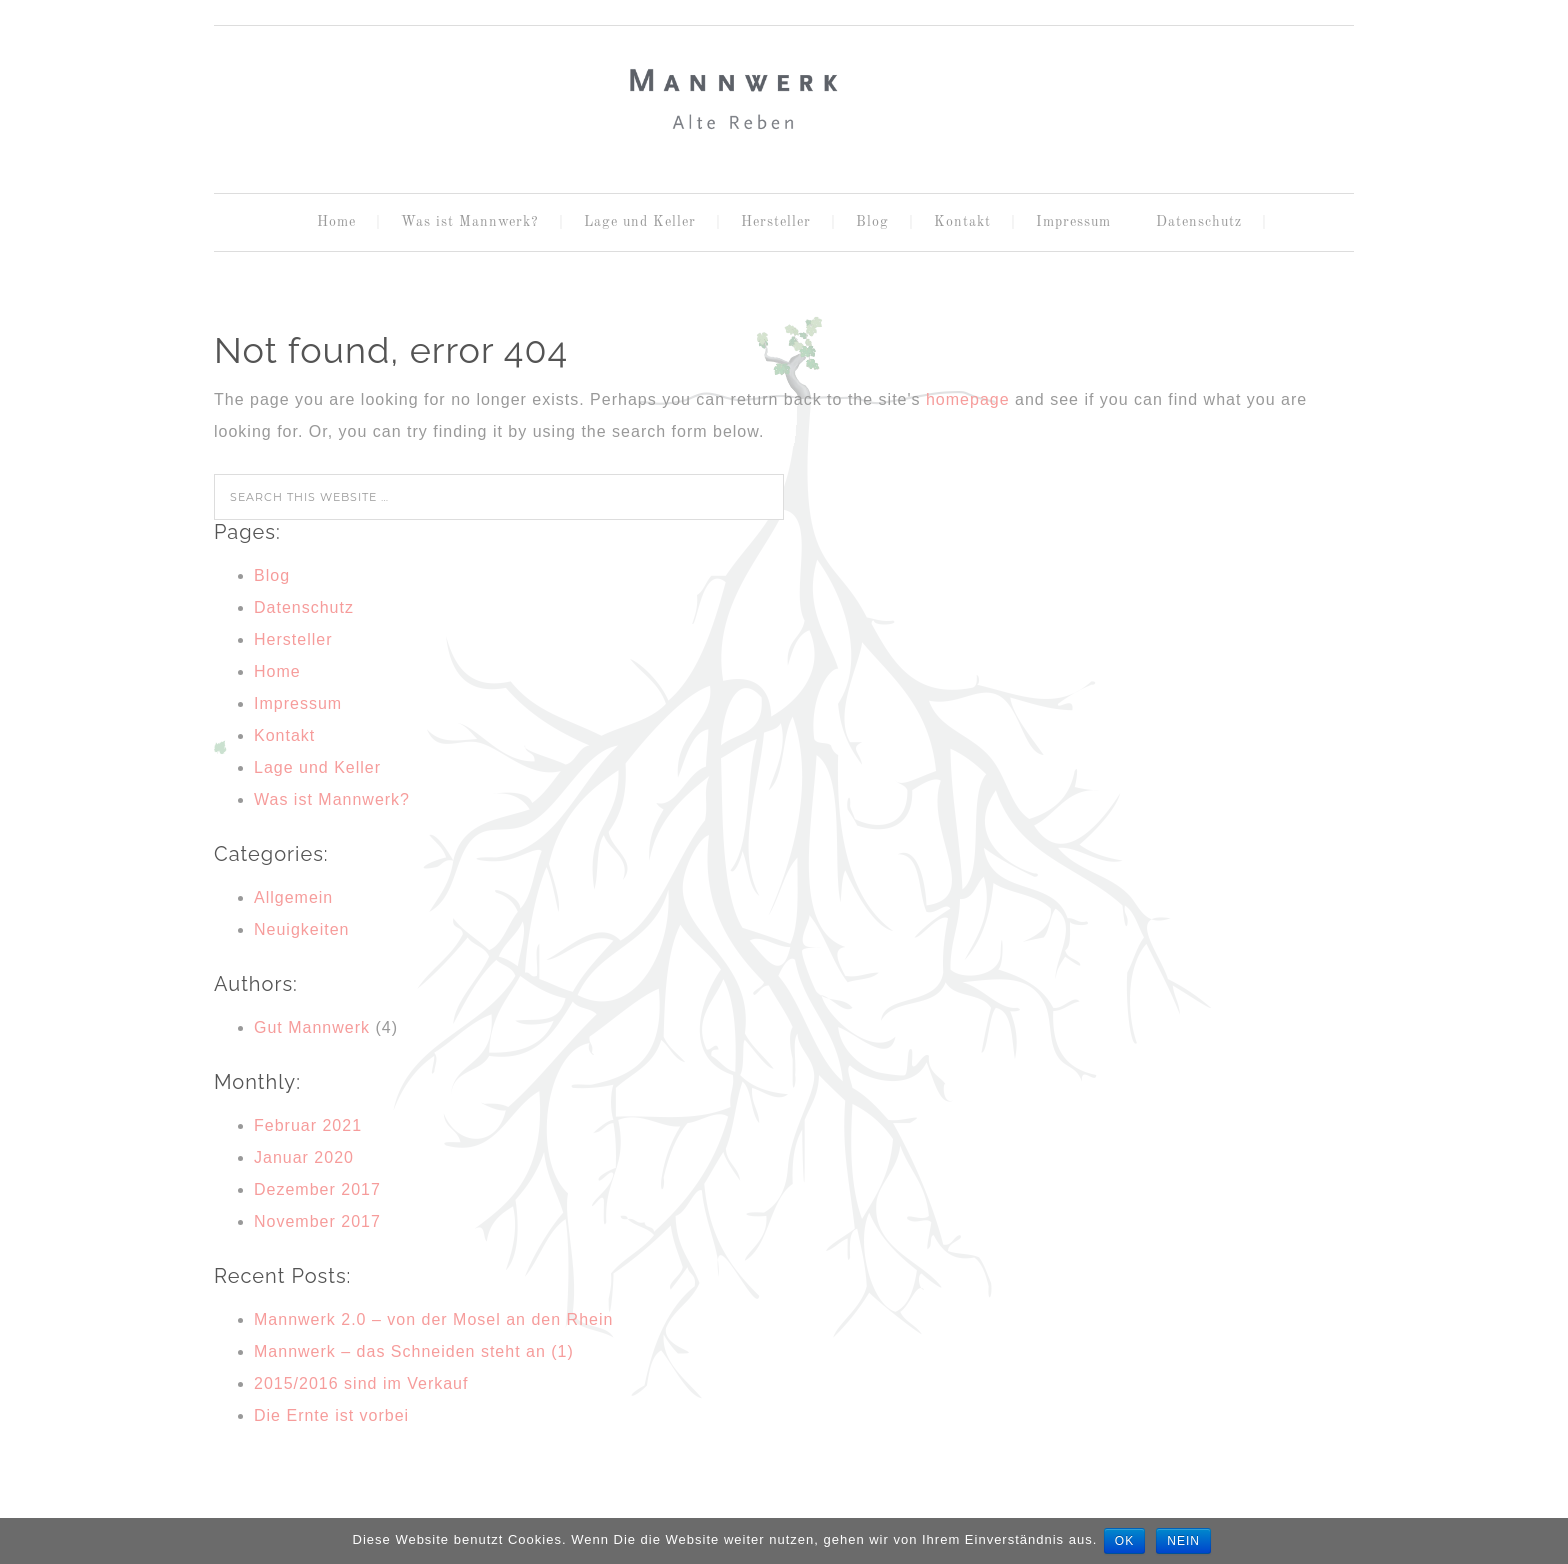  Describe the element at coordinates (298, 703) in the screenshot. I see `Impressum` at that location.